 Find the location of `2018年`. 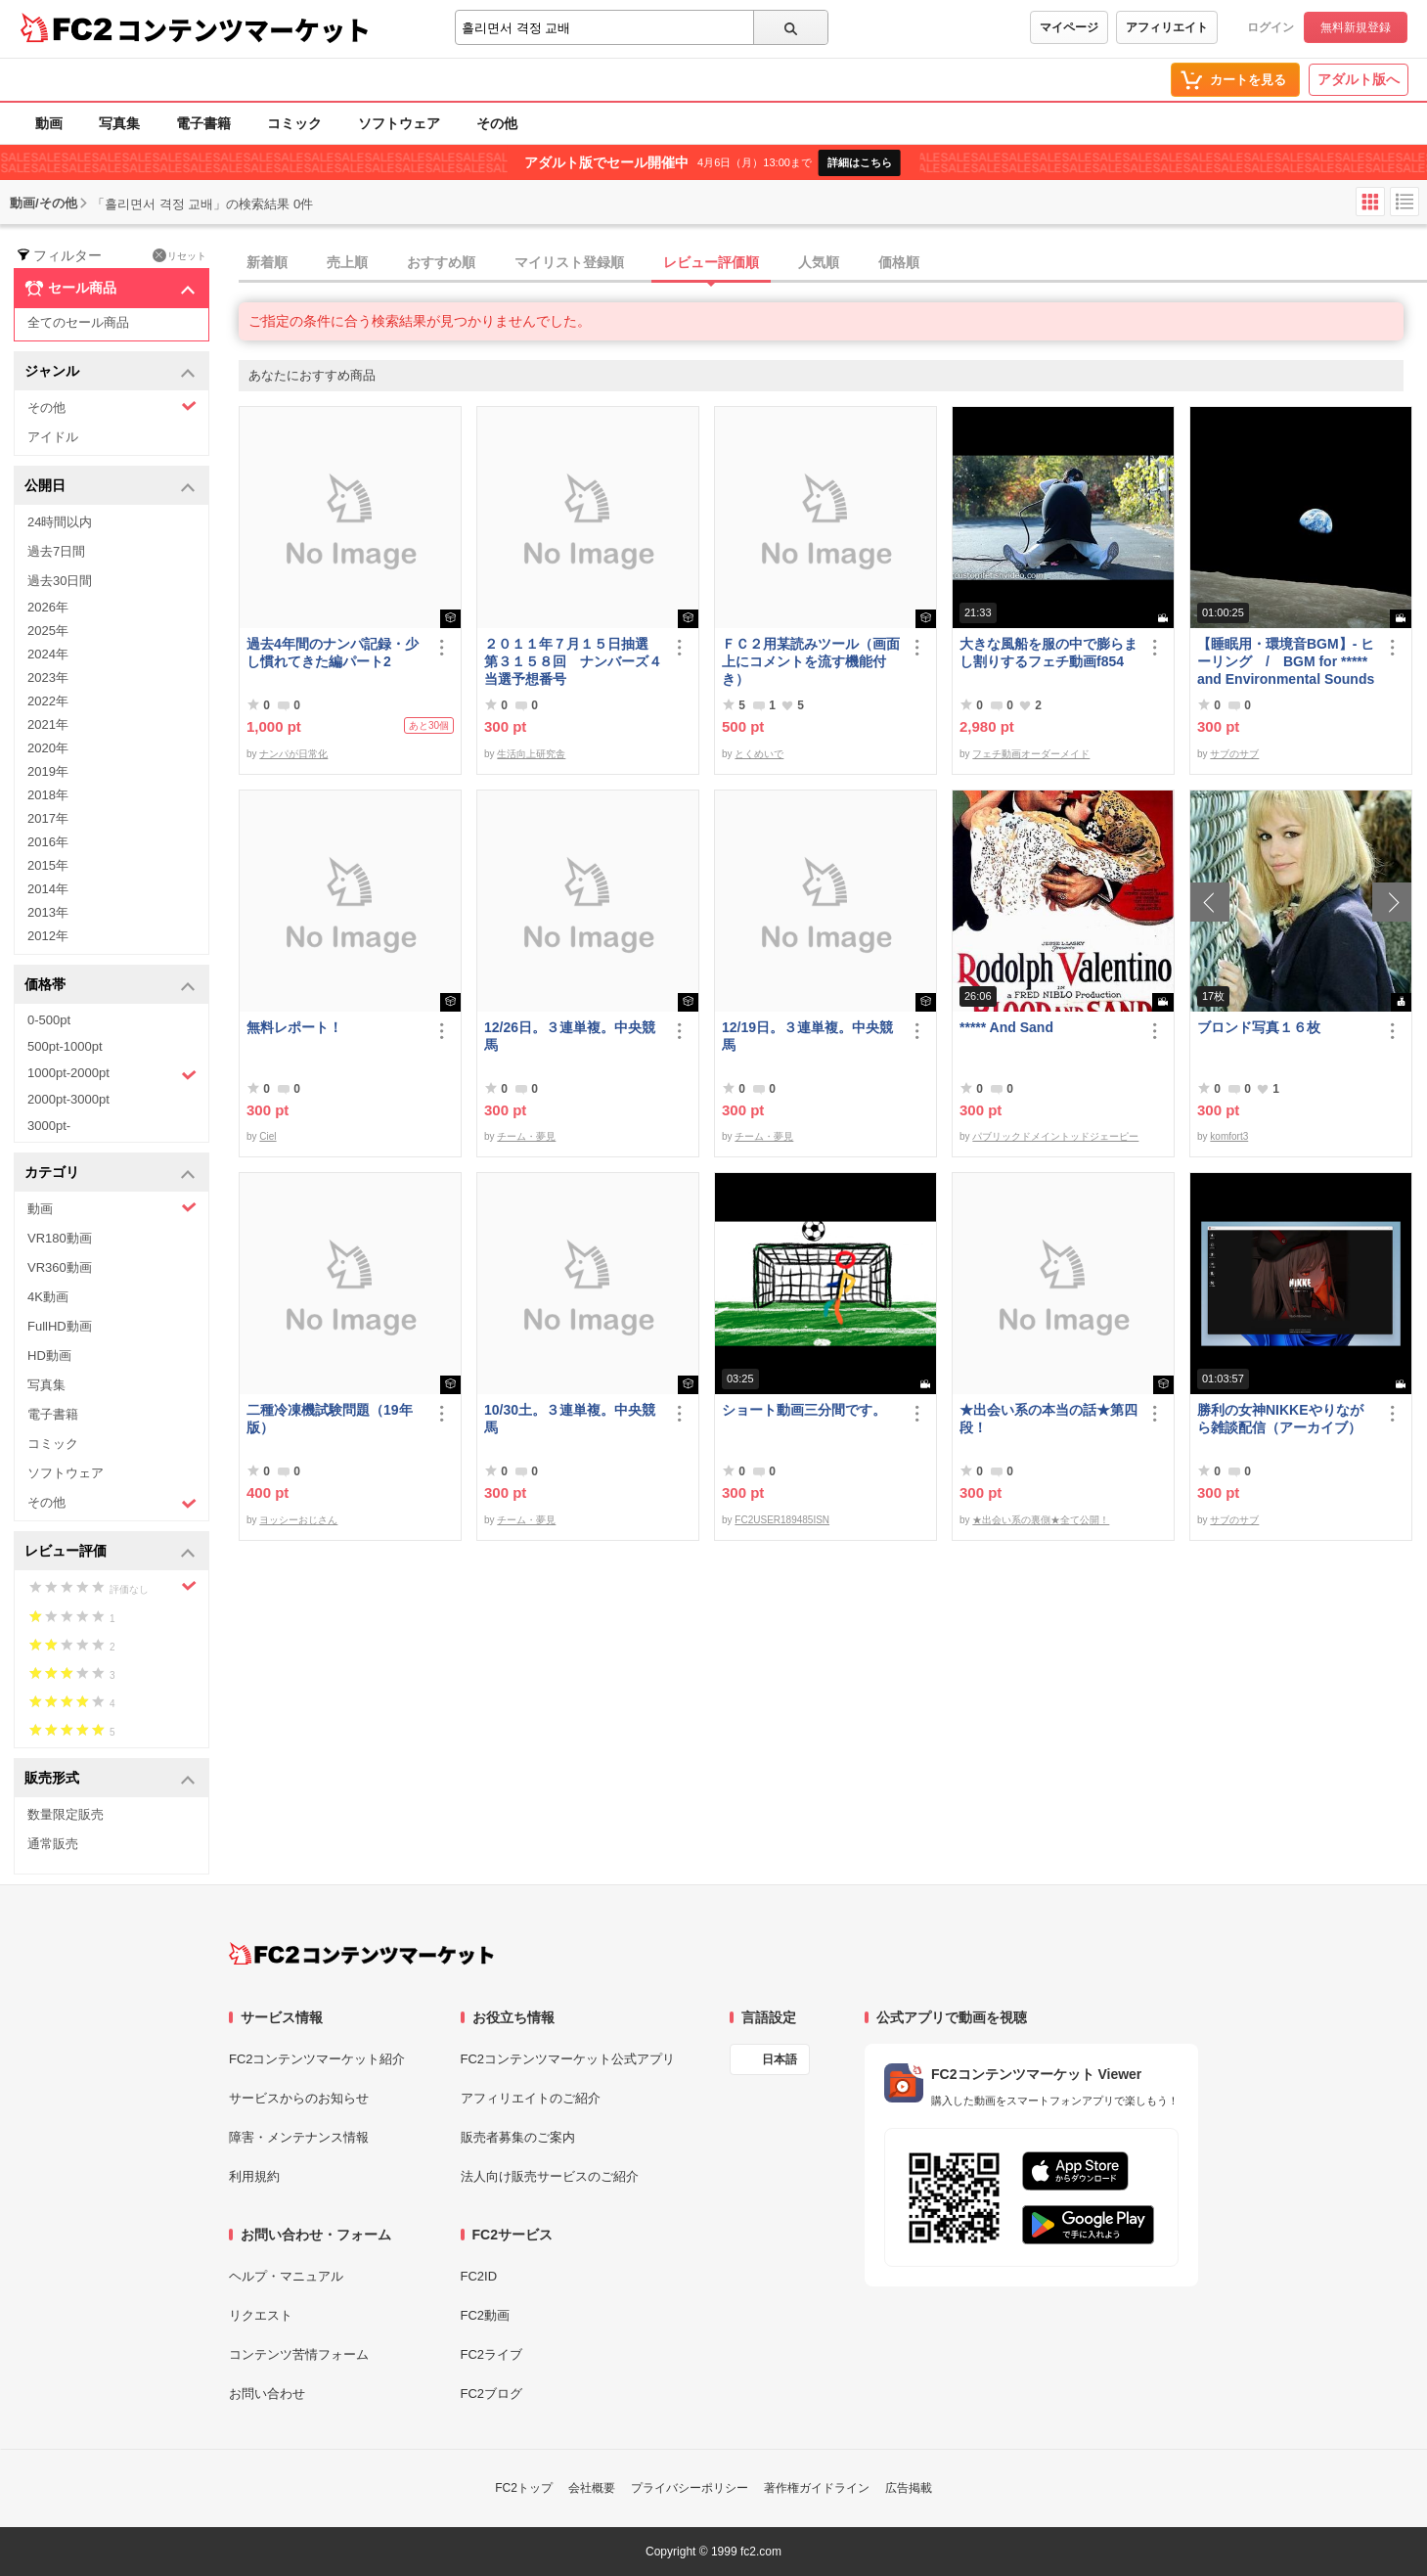

2018年 is located at coordinates (47, 795).